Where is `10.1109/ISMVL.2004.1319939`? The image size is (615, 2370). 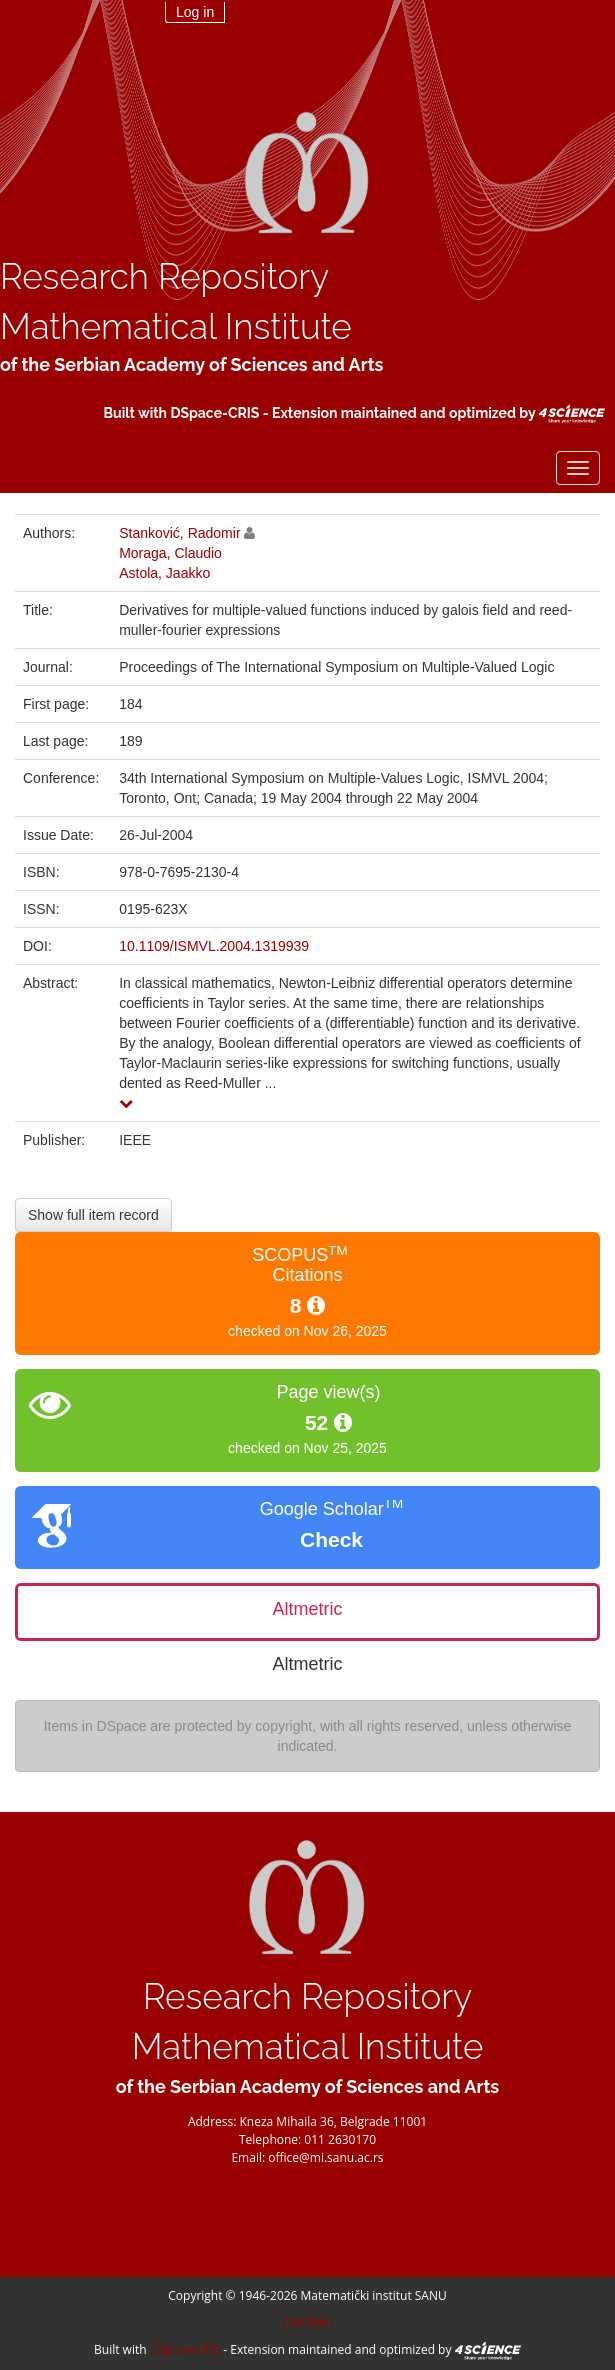 10.1109/ISMVL.2004.1319939 is located at coordinates (214, 946).